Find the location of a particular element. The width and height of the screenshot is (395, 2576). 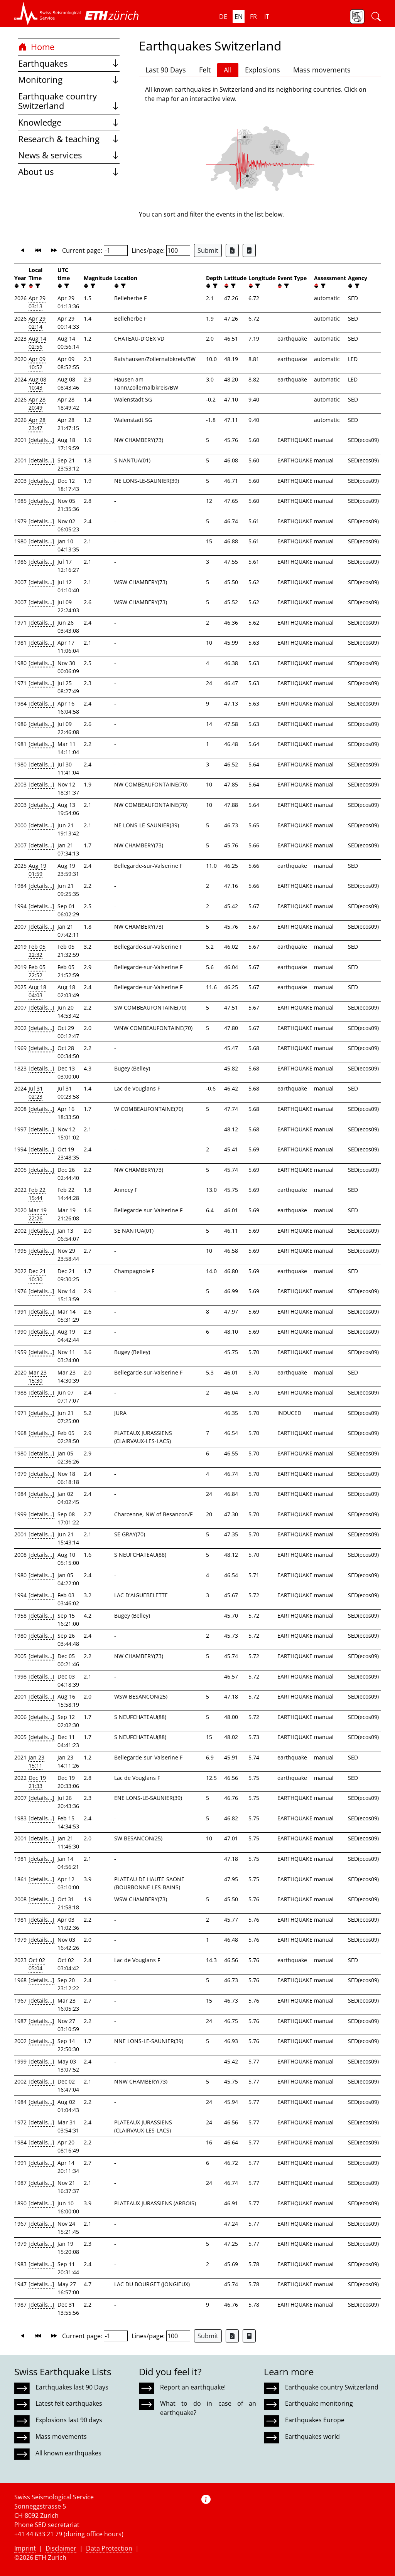

Jan 23 15:11 is located at coordinates (36, 1761).